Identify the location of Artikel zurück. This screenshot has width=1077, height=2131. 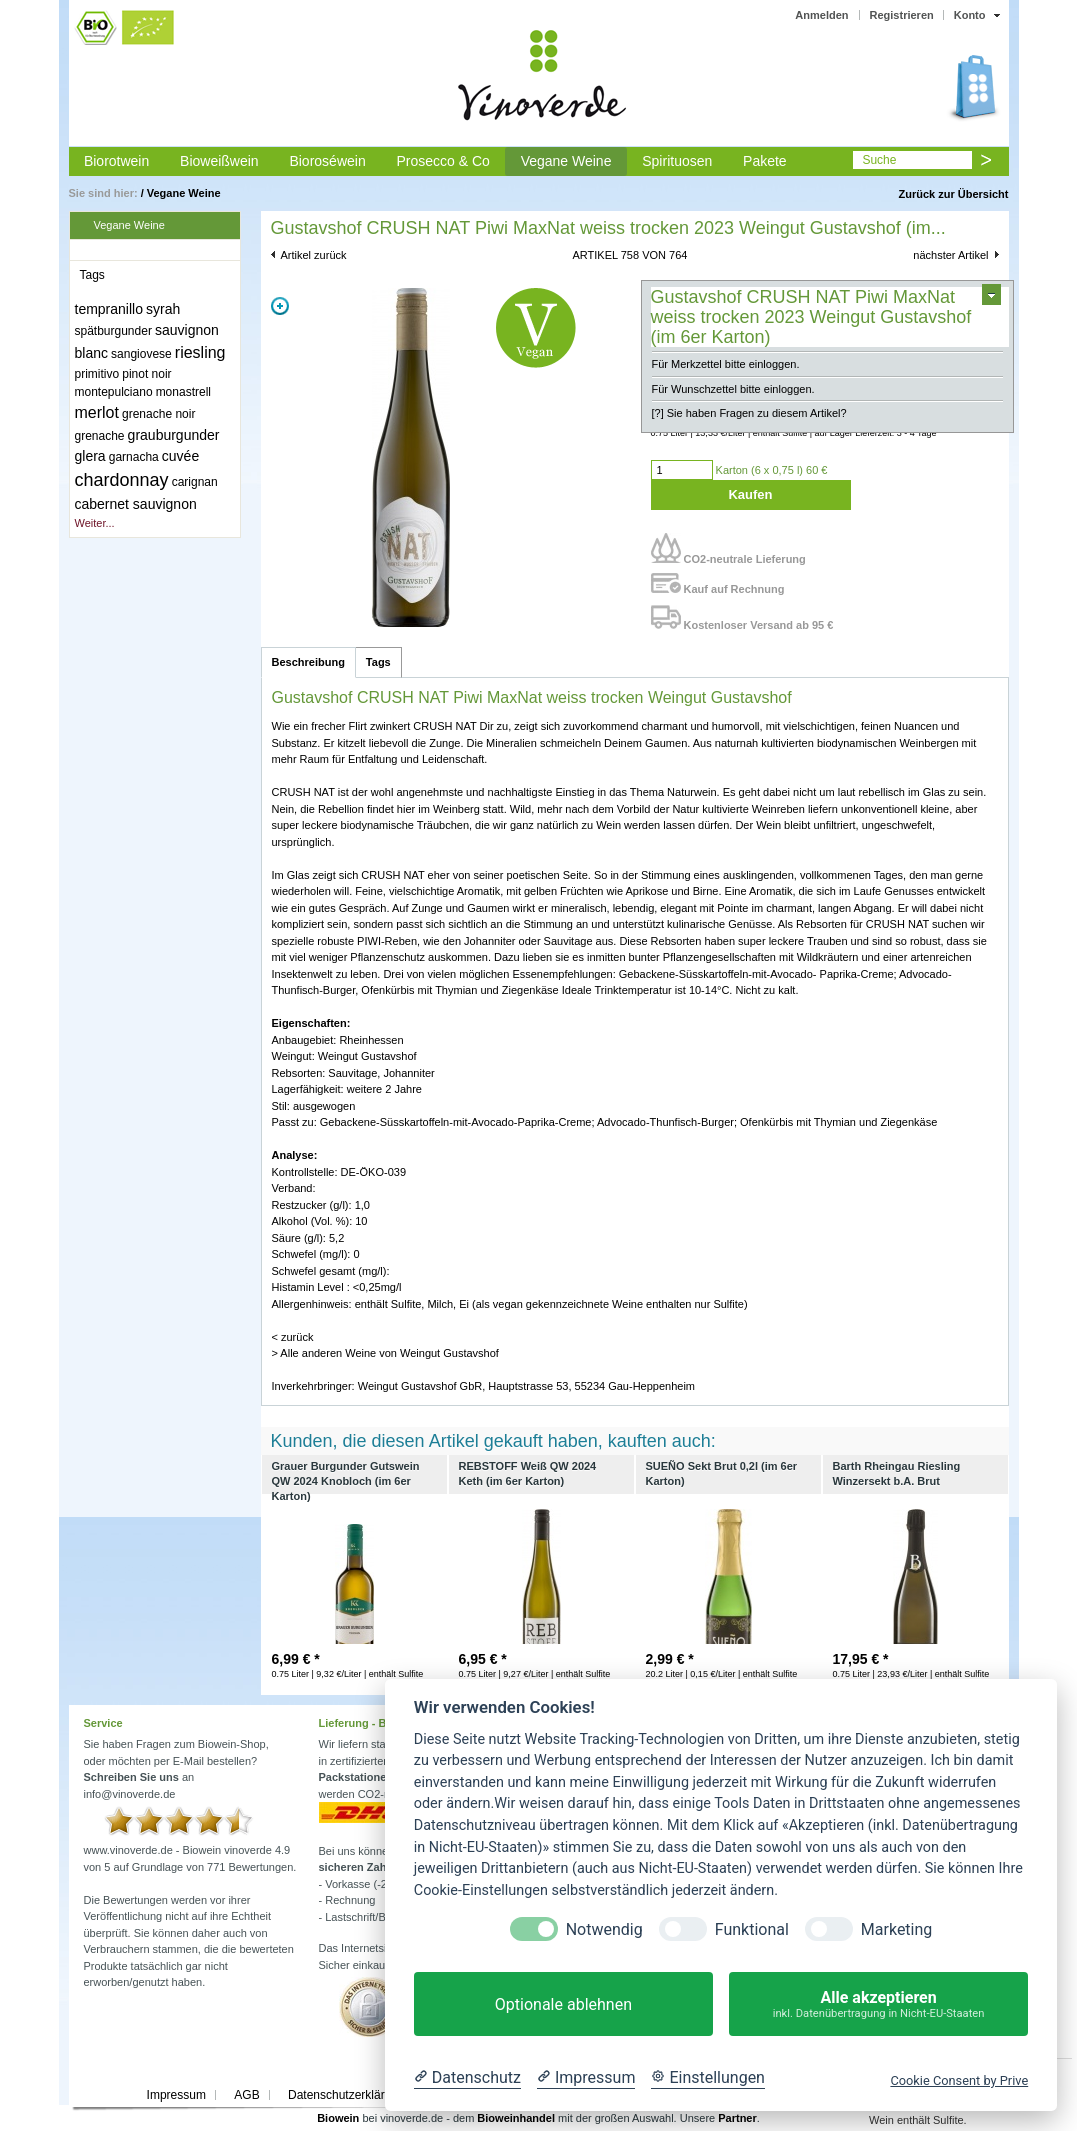
(314, 255).